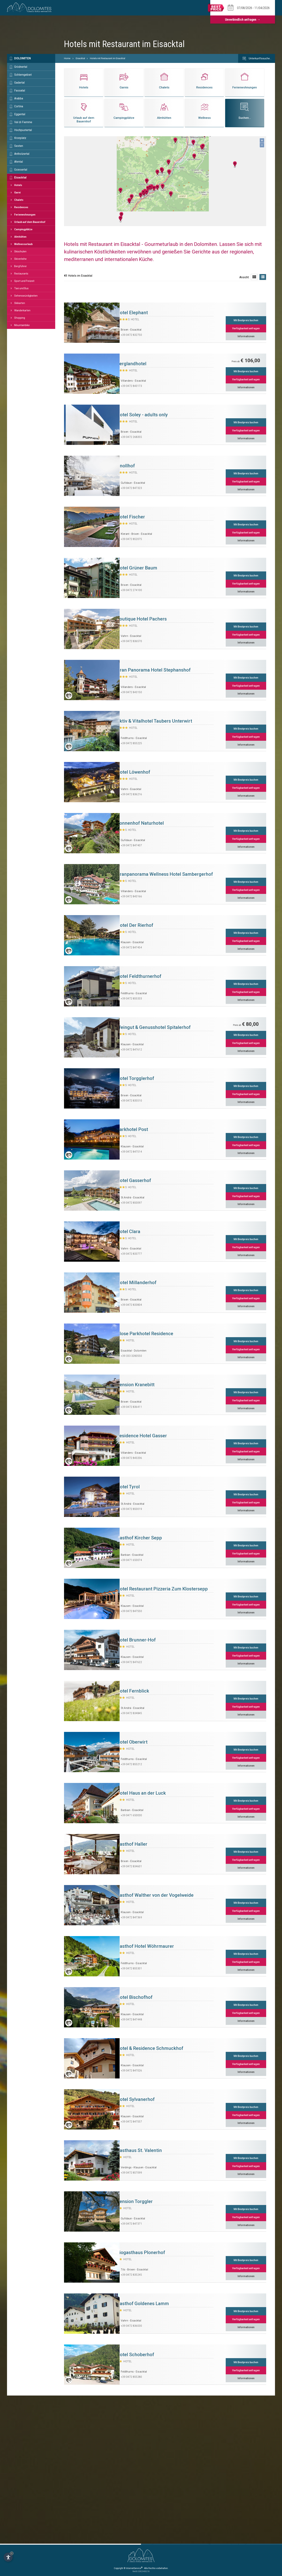  Describe the element at coordinates (246, 328) in the screenshot. I see `Verfügbarkeit anfragen` at that location.